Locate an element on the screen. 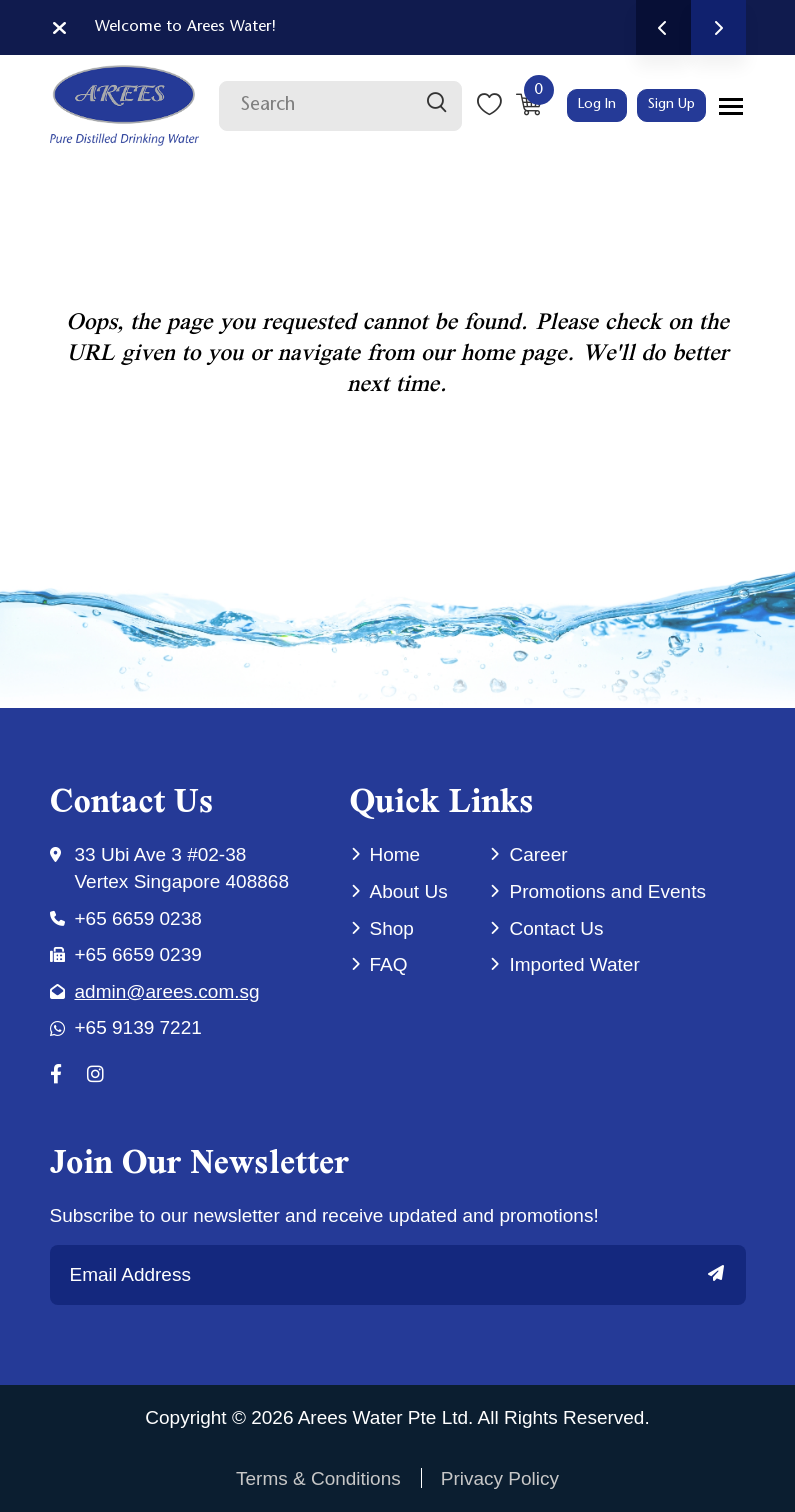 Image resolution: width=795 pixels, height=1512 pixels. Imported Water is located at coordinates (574, 964).